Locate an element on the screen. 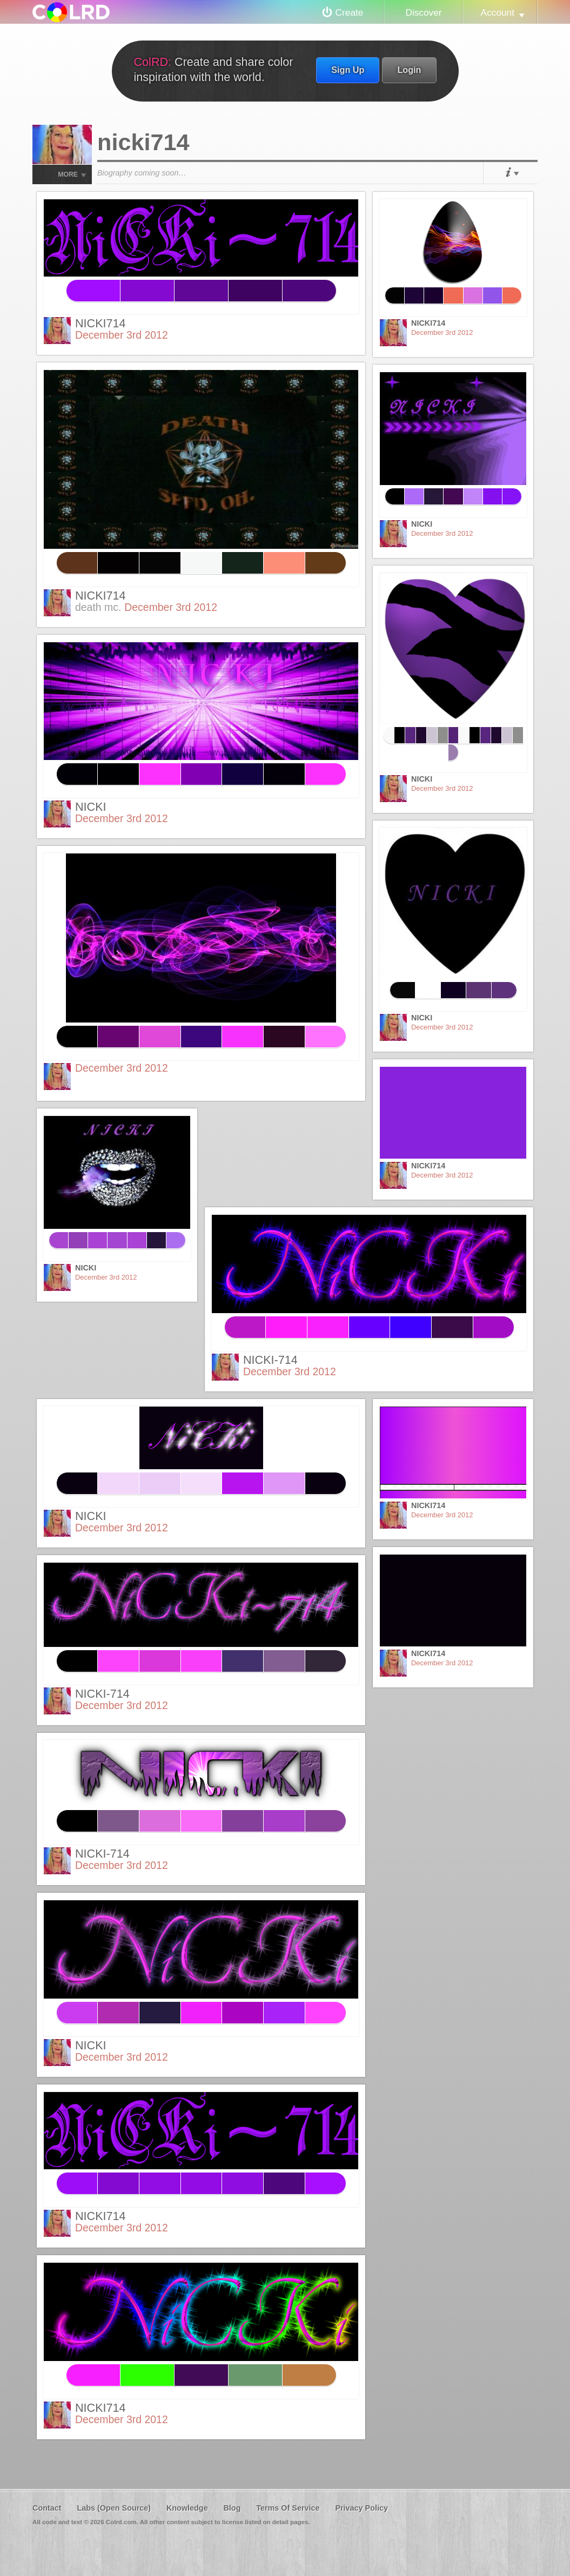 The width and height of the screenshot is (570, 2576). Login is located at coordinates (409, 70).